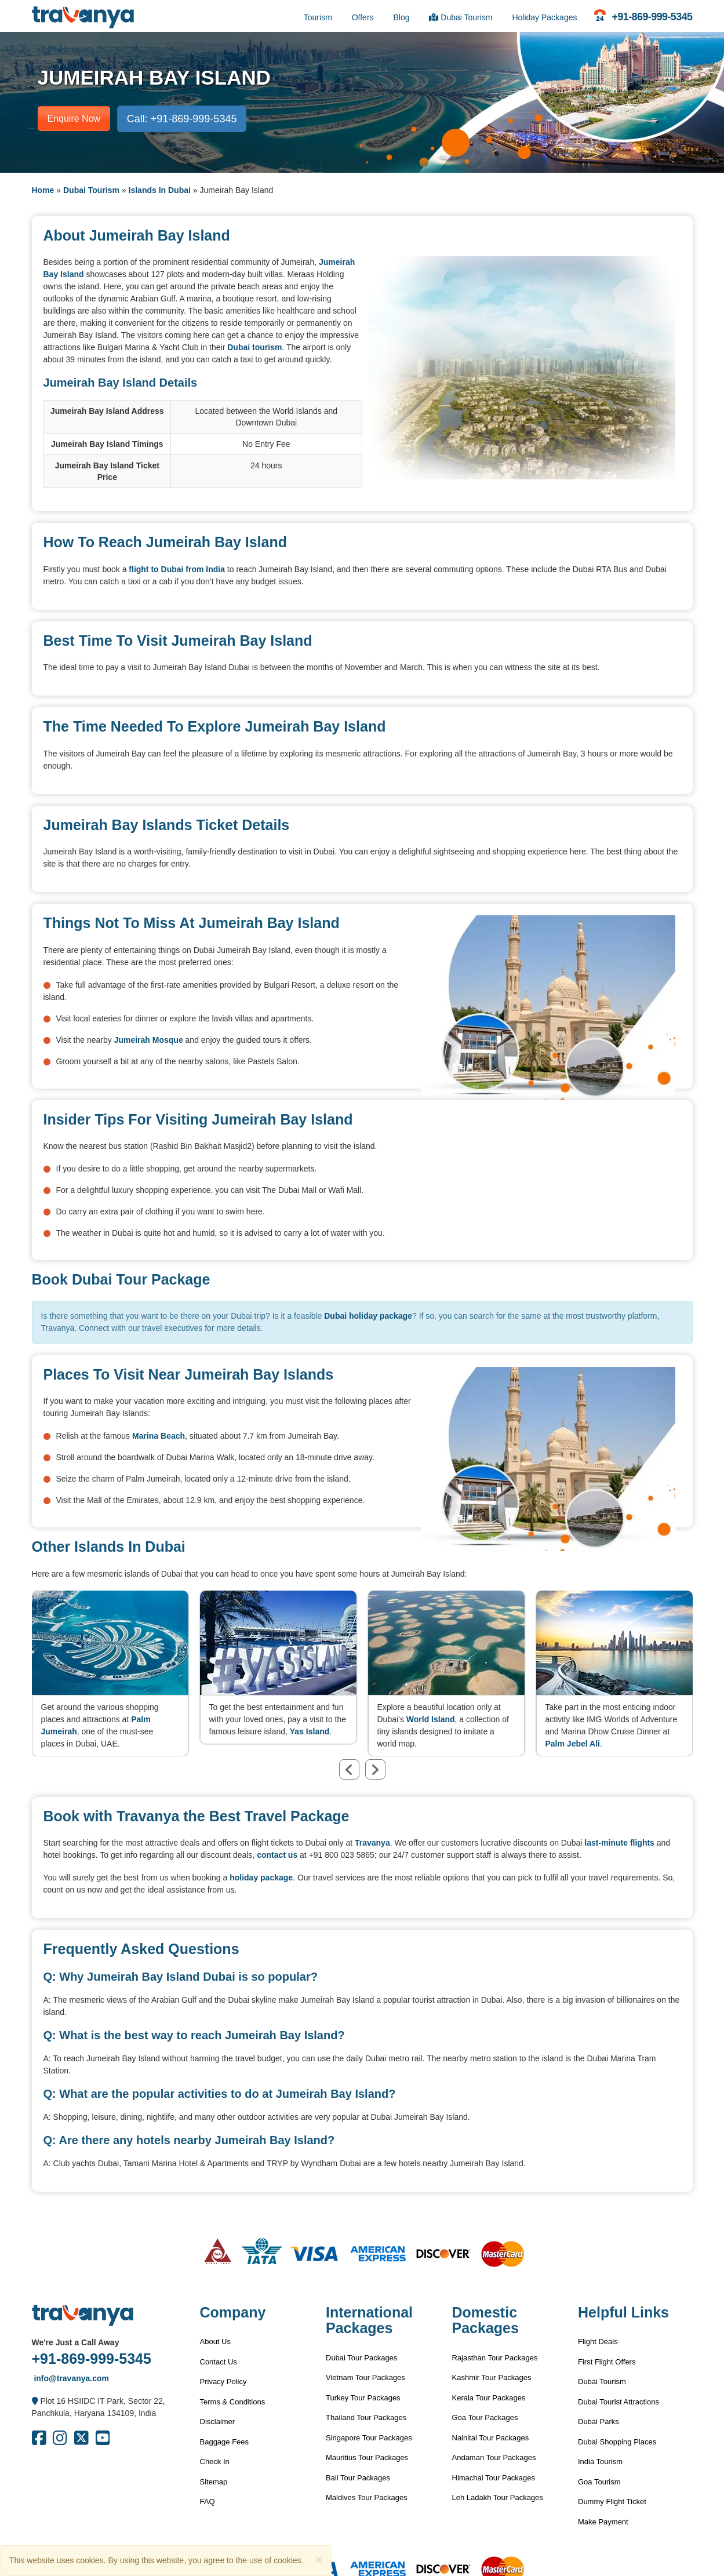 Image resolution: width=724 pixels, height=2576 pixels. What do you see at coordinates (148, 1040) in the screenshot?
I see `Jumeirah Mosque` at bounding box center [148, 1040].